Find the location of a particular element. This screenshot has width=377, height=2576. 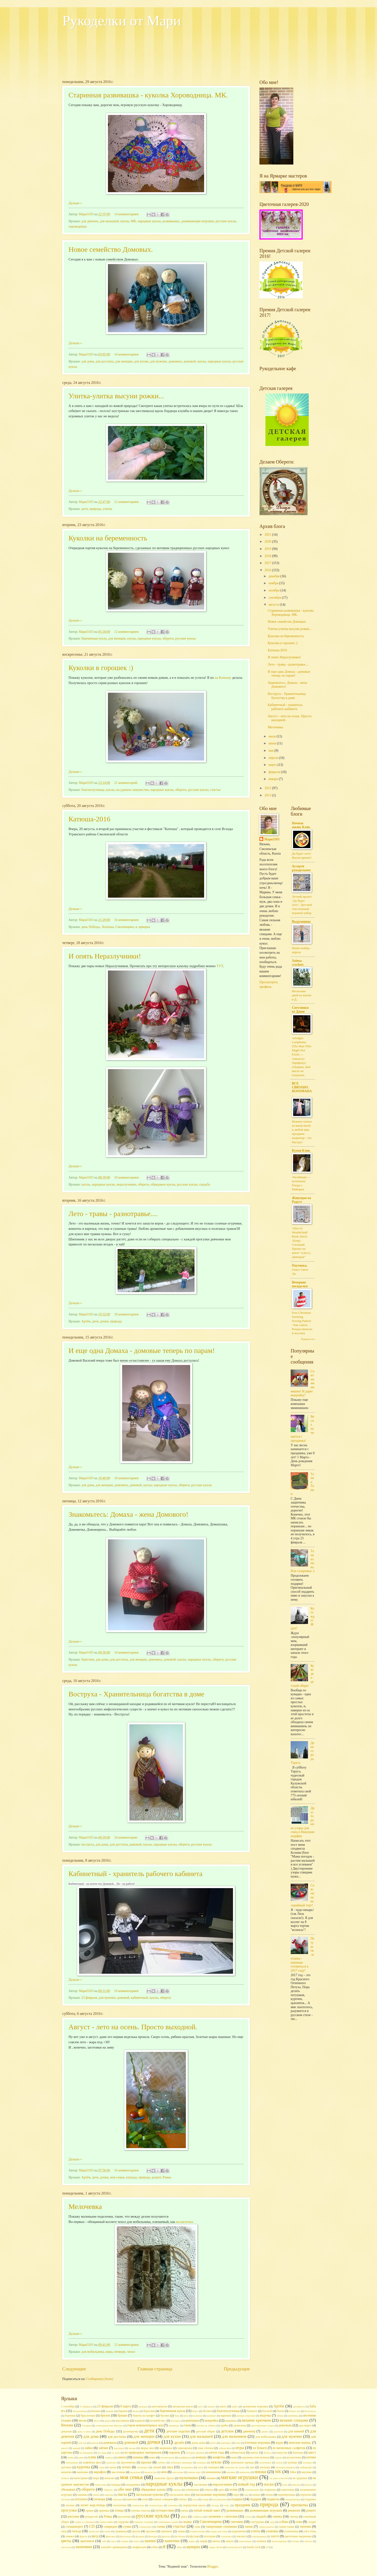

конь is located at coordinates (234, 2457).